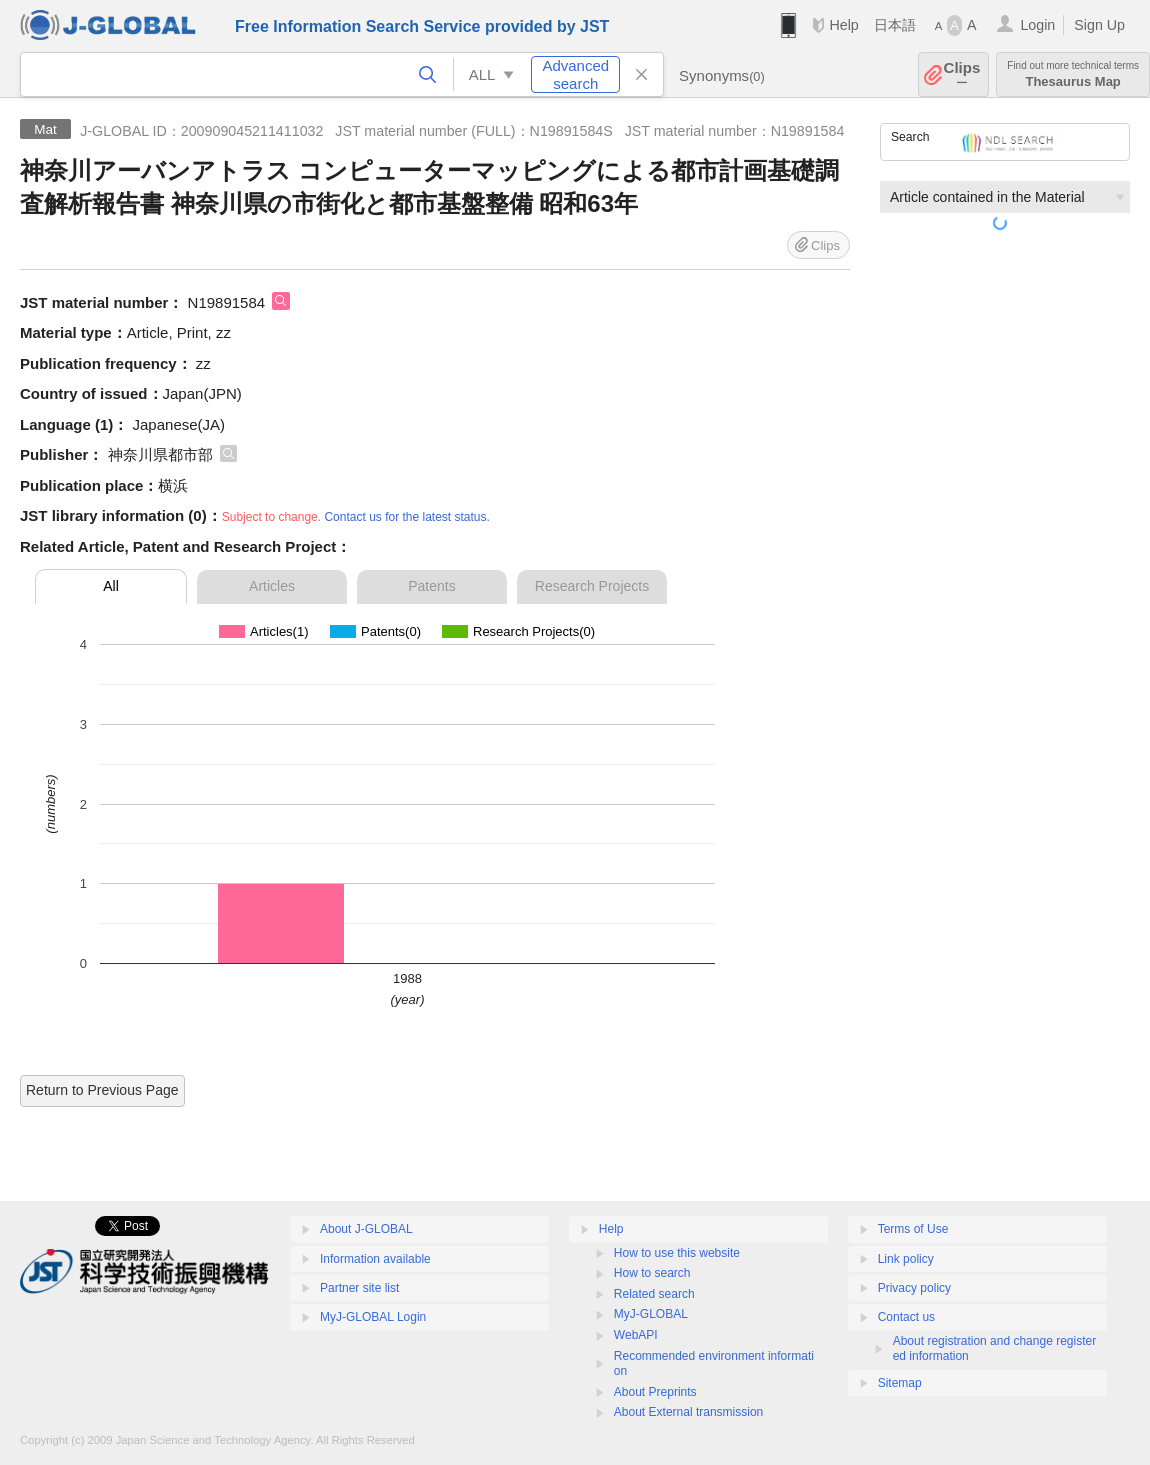 Image resolution: width=1150 pixels, height=1465 pixels. What do you see at coordinates (914, 1288) in the screenshot?
I see `Privacy policy` at bounding box center [914, 1288].